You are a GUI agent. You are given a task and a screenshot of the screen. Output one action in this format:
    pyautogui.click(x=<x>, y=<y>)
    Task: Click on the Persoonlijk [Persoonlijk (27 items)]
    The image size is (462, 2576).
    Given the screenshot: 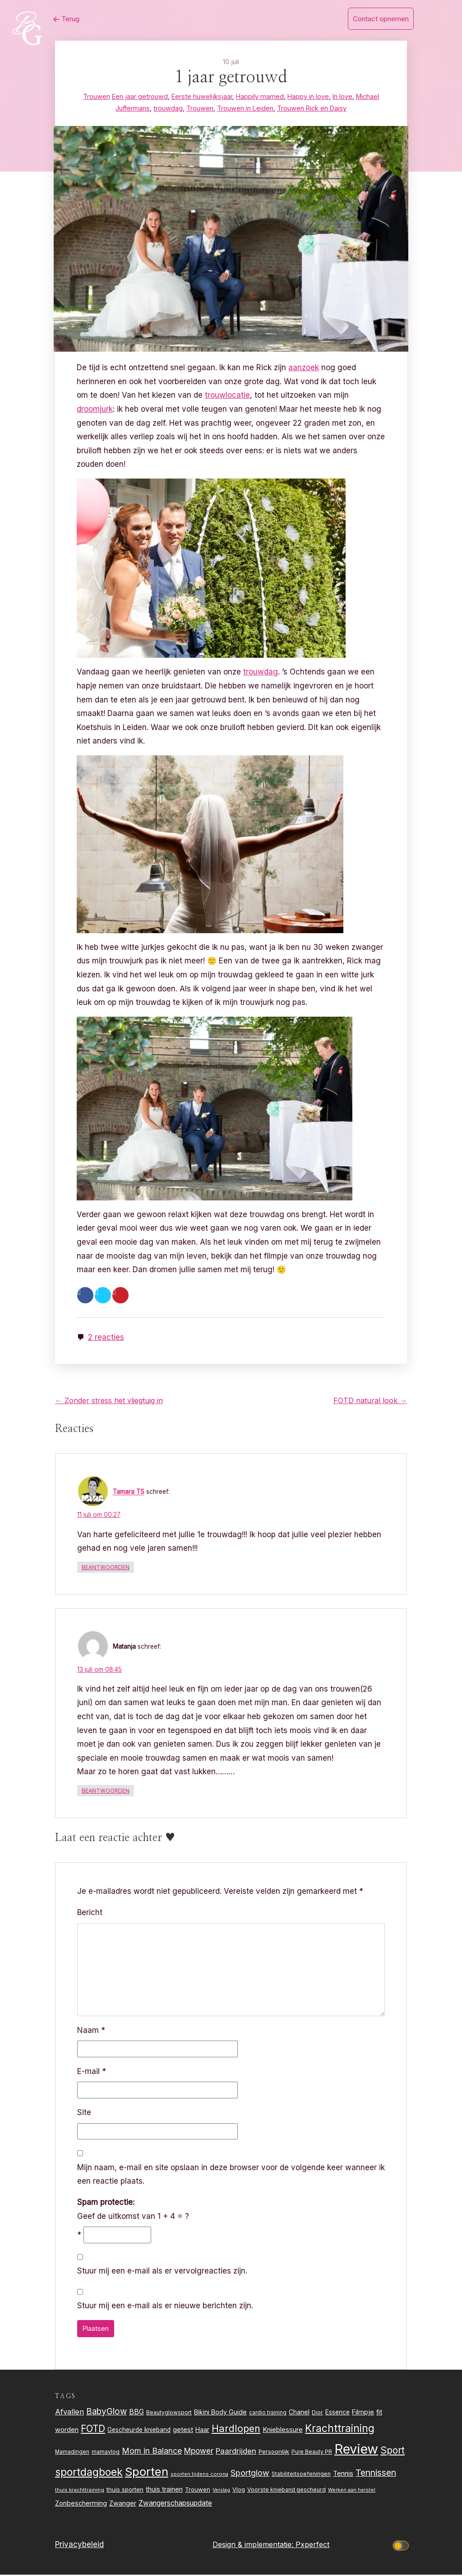 What is the action you would take?
    pyautogui.click(x=274, y=2452)
    